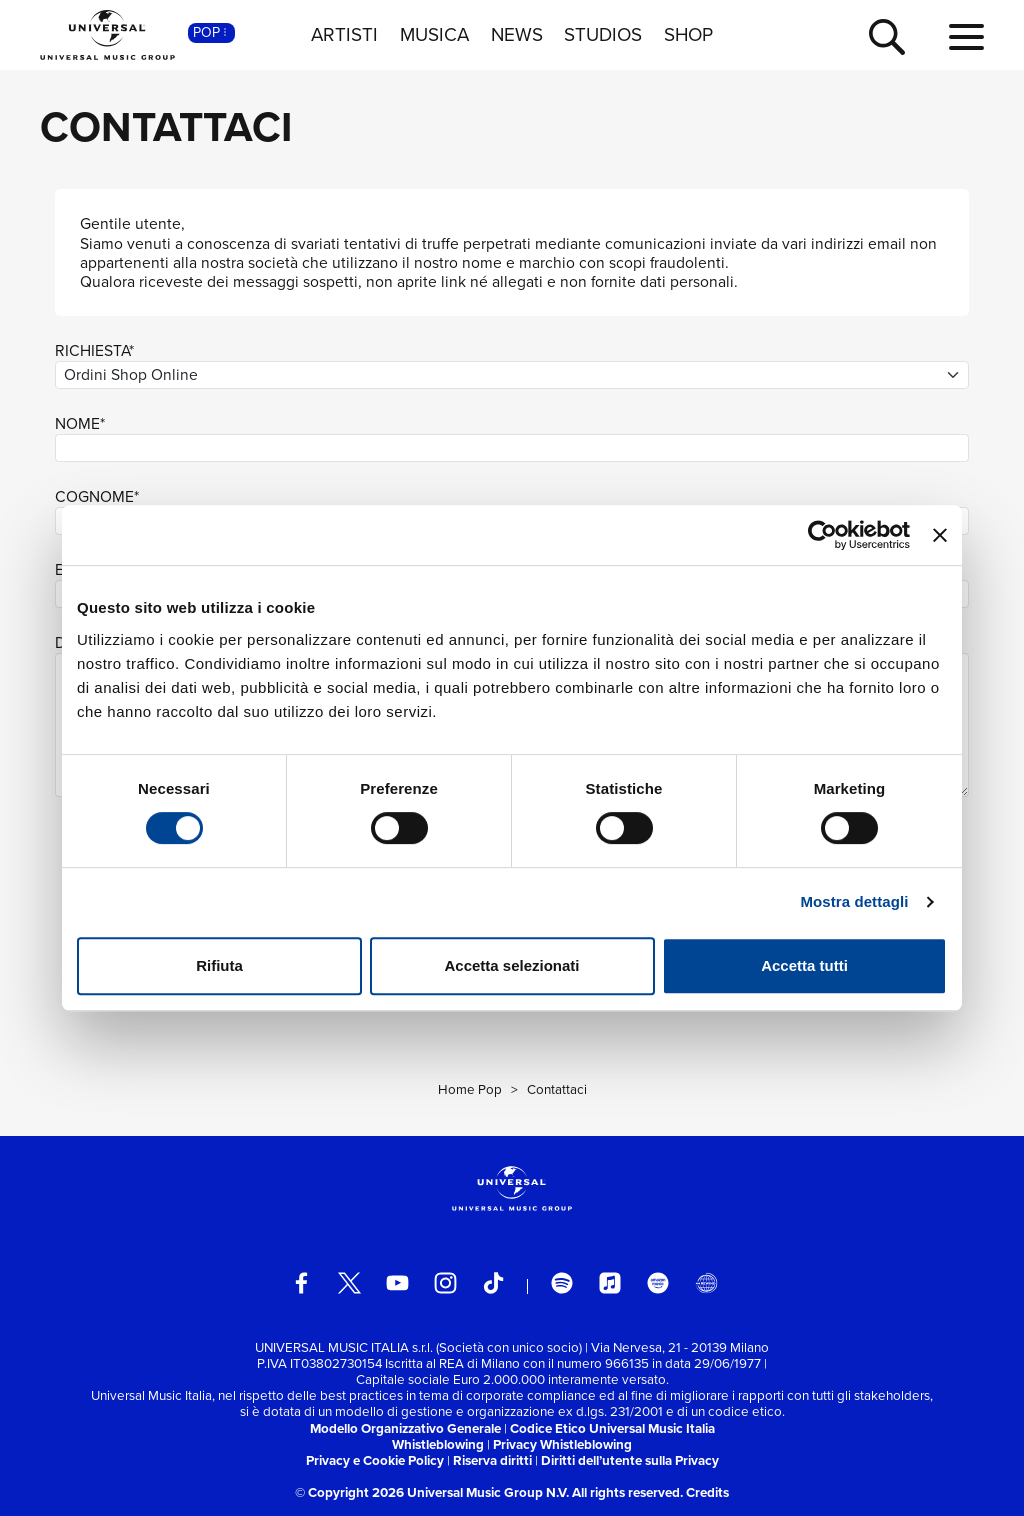  Describe the element at coordinates (301, 1283) in the screenshot. I see `[facebook]` at that location.